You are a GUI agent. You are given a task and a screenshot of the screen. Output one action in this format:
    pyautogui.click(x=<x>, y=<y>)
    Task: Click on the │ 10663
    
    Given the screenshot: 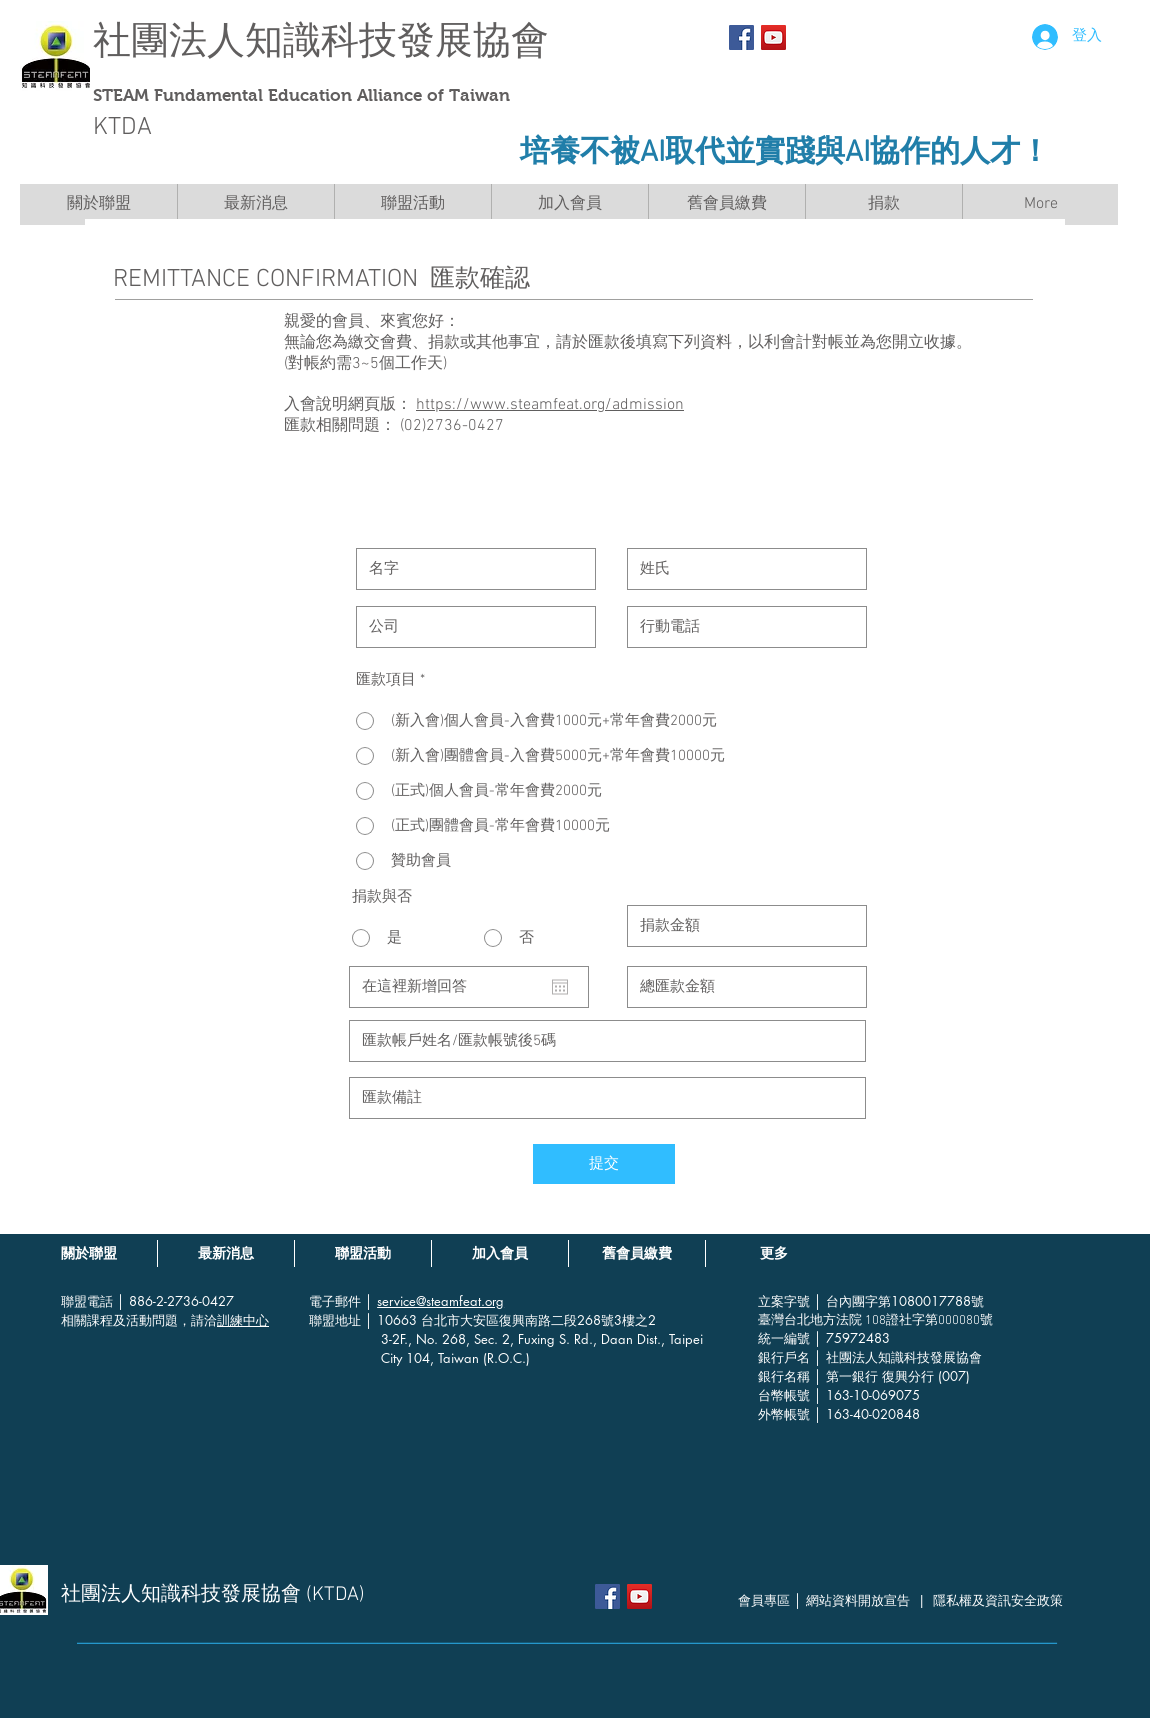 What is the action you would take?
    pyautogui.click(x=393, y=1320)
    